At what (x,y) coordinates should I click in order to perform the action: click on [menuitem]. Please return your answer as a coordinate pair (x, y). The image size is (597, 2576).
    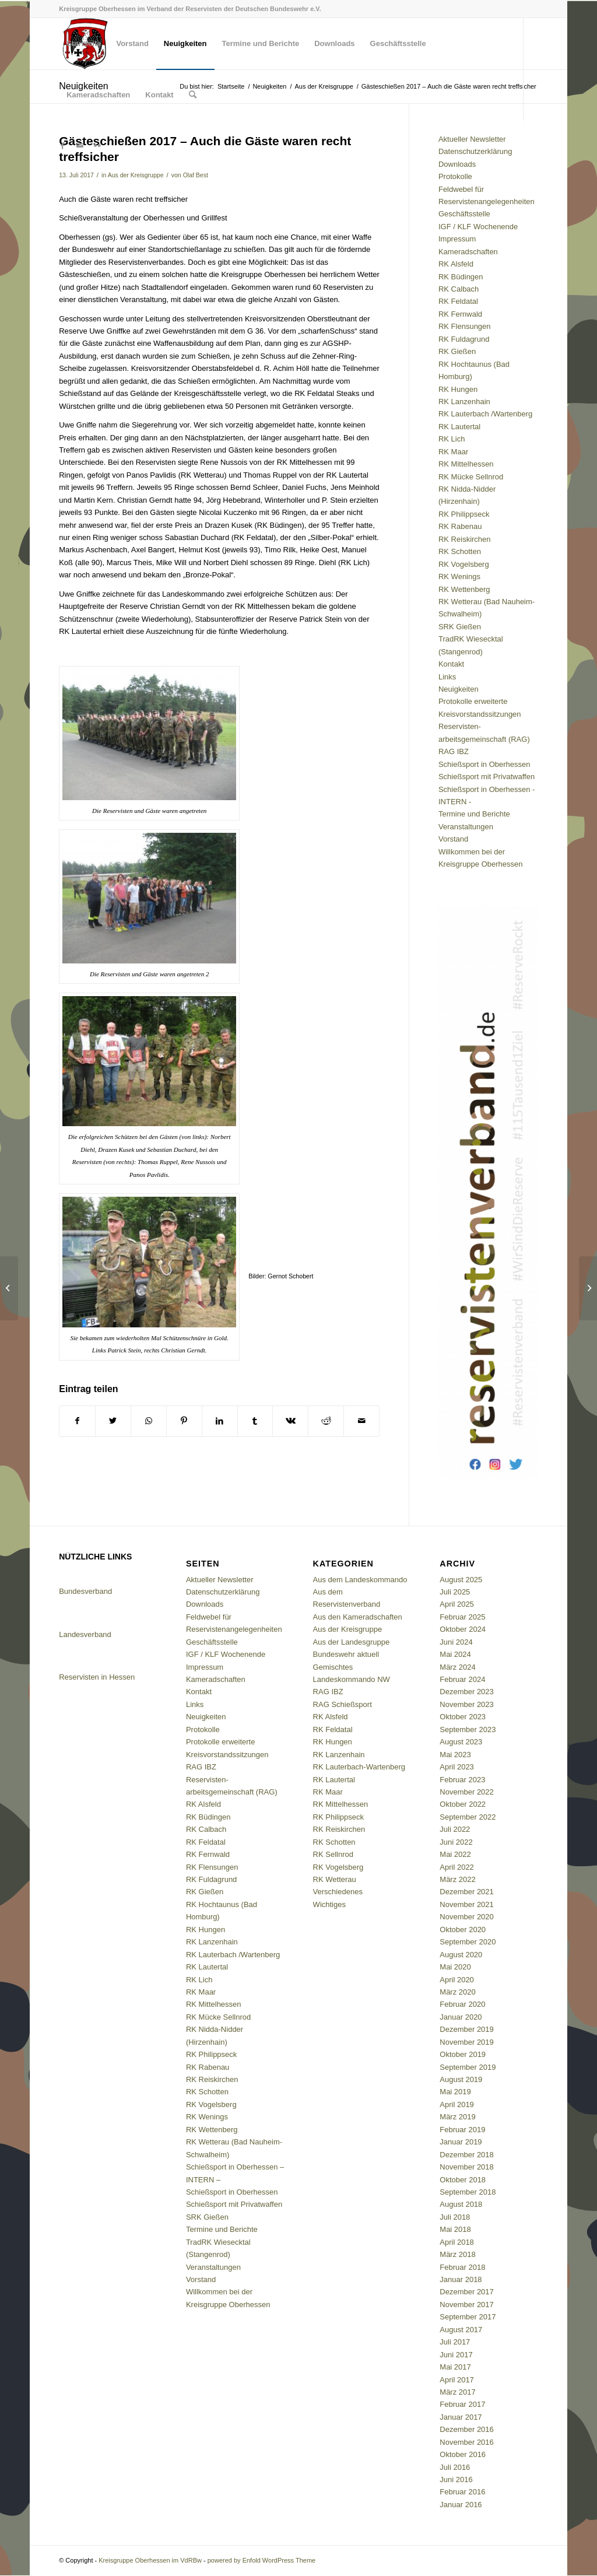
    Looking at the image, I should click on (83, 43).